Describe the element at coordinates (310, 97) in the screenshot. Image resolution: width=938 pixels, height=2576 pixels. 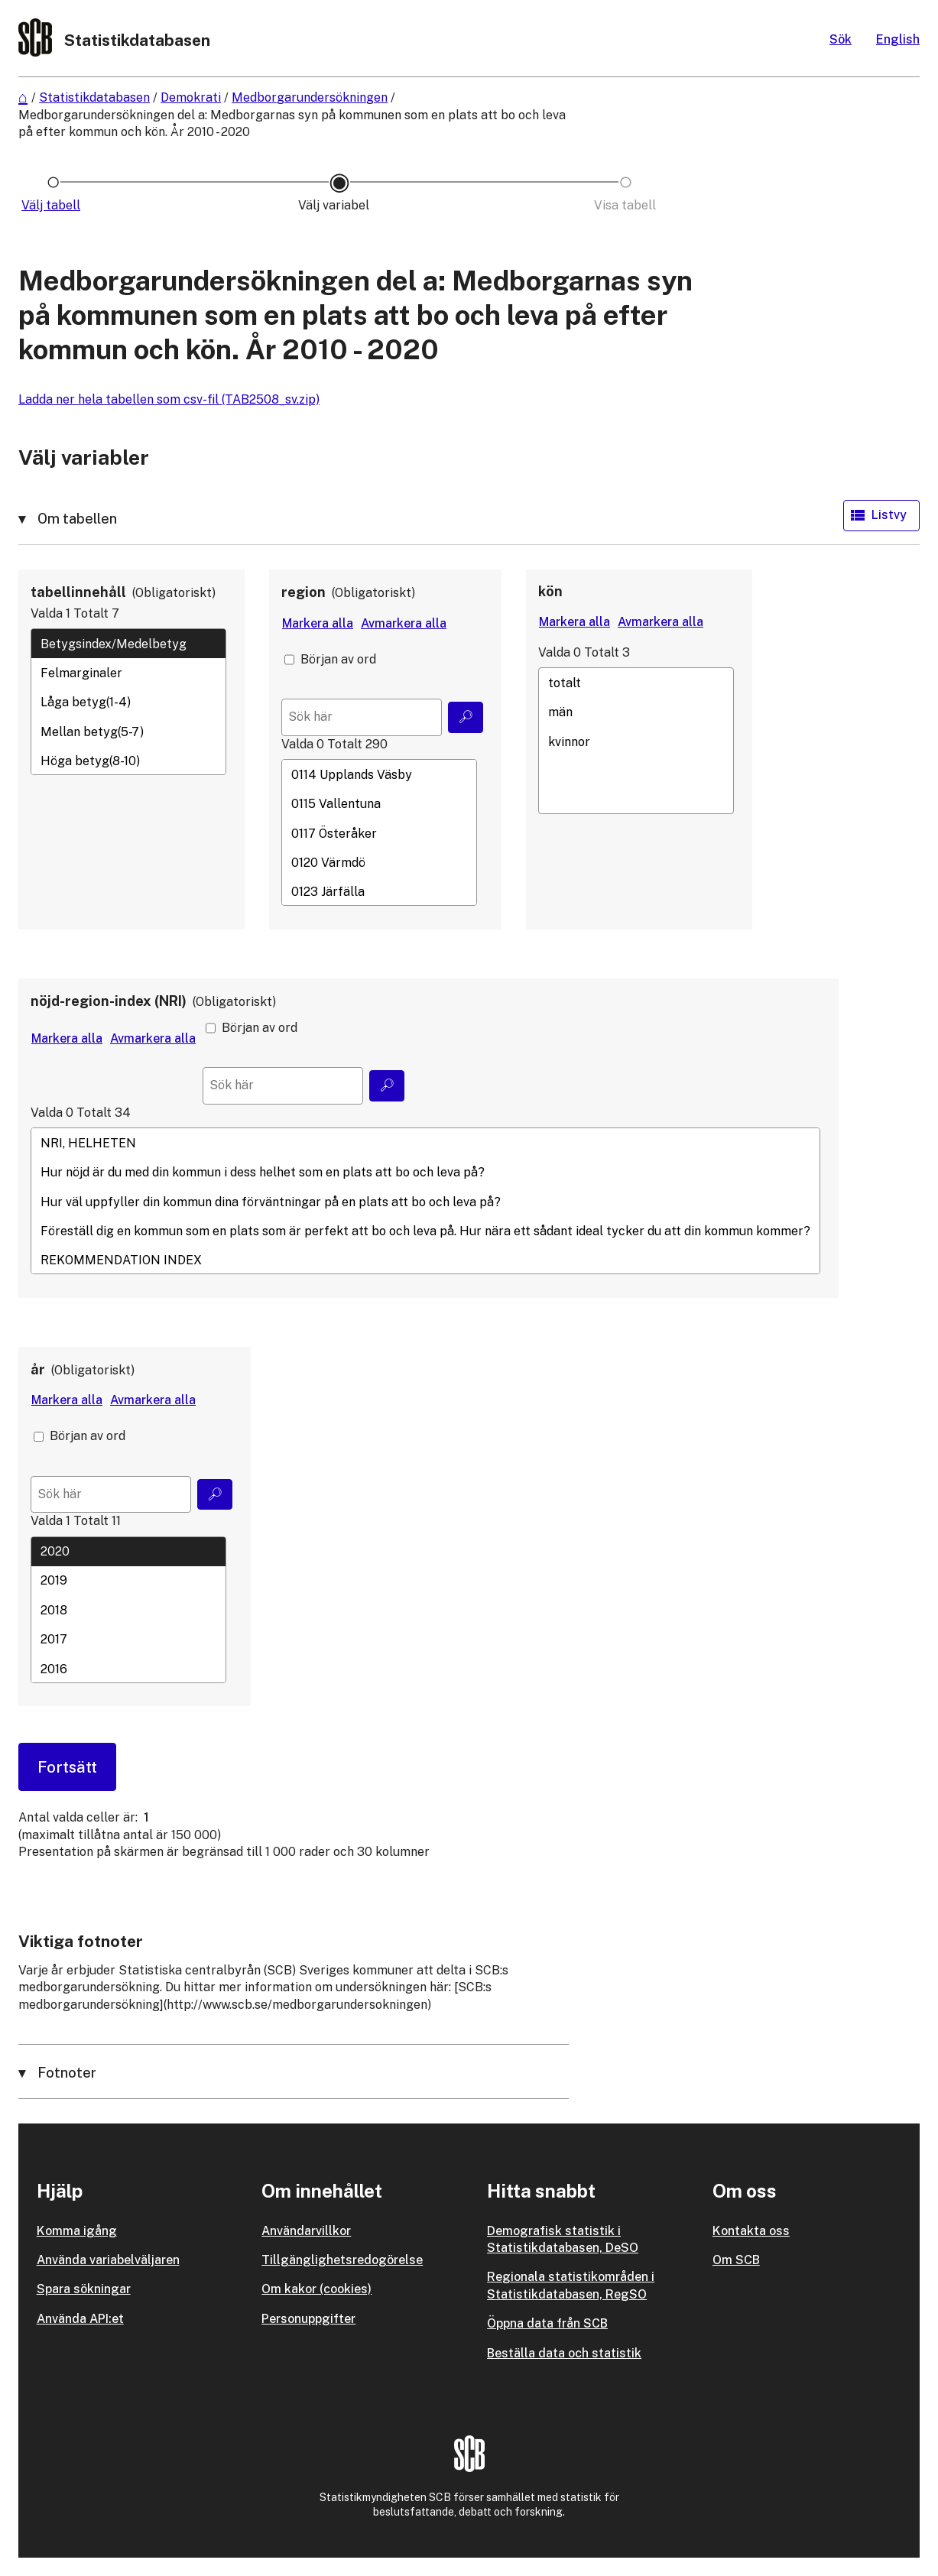
I see `Medborgarundersökningen` at that location.